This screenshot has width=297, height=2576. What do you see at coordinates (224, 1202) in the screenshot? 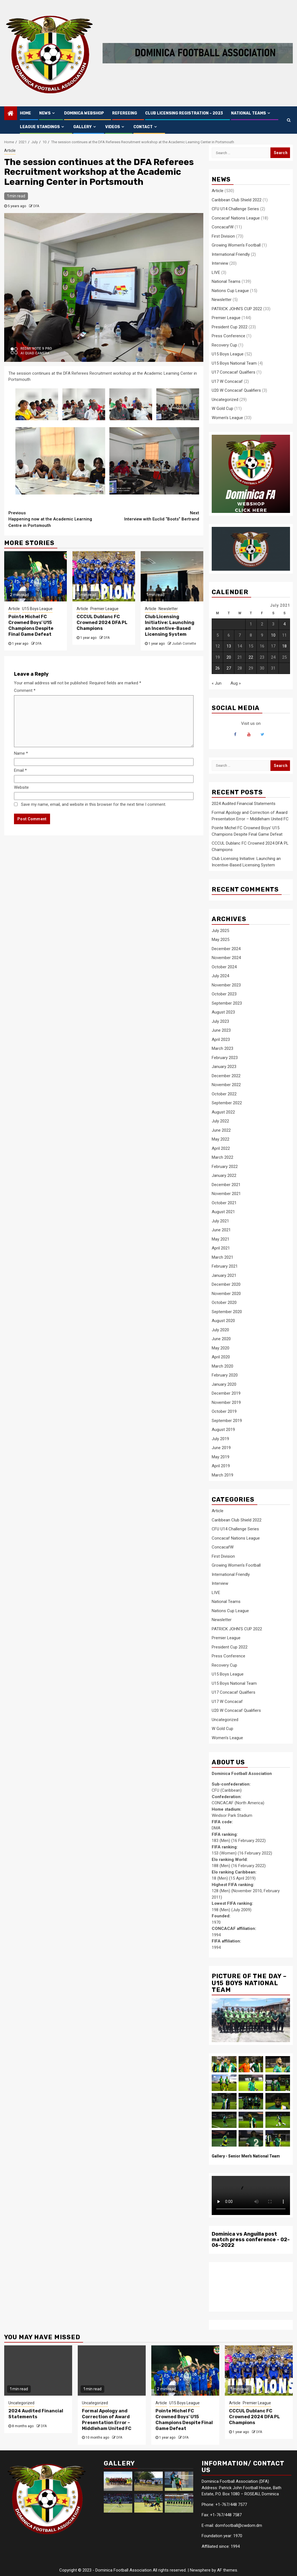
I see `October 2021` at bounding box center [224, 1202].